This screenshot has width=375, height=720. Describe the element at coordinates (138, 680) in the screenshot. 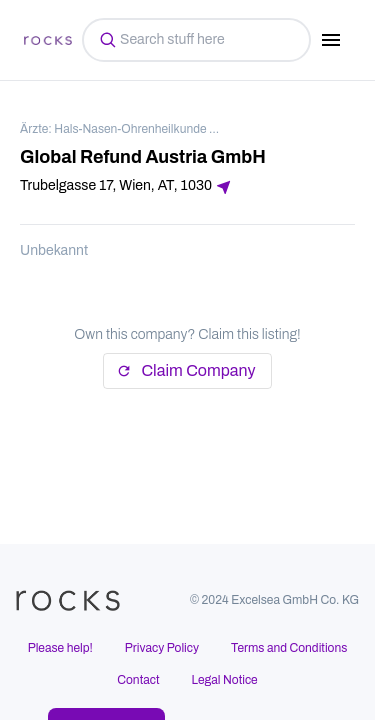

I see `Contact` at that location.